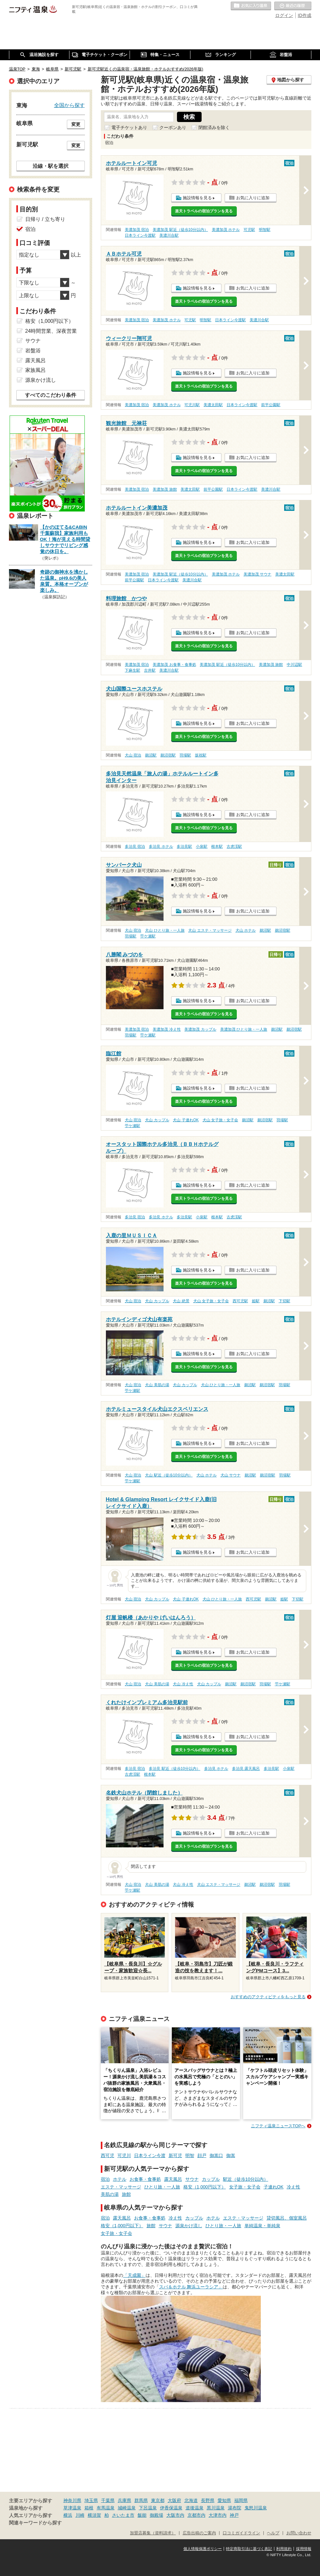  I want to click on 新可児, so click(175, 2155).